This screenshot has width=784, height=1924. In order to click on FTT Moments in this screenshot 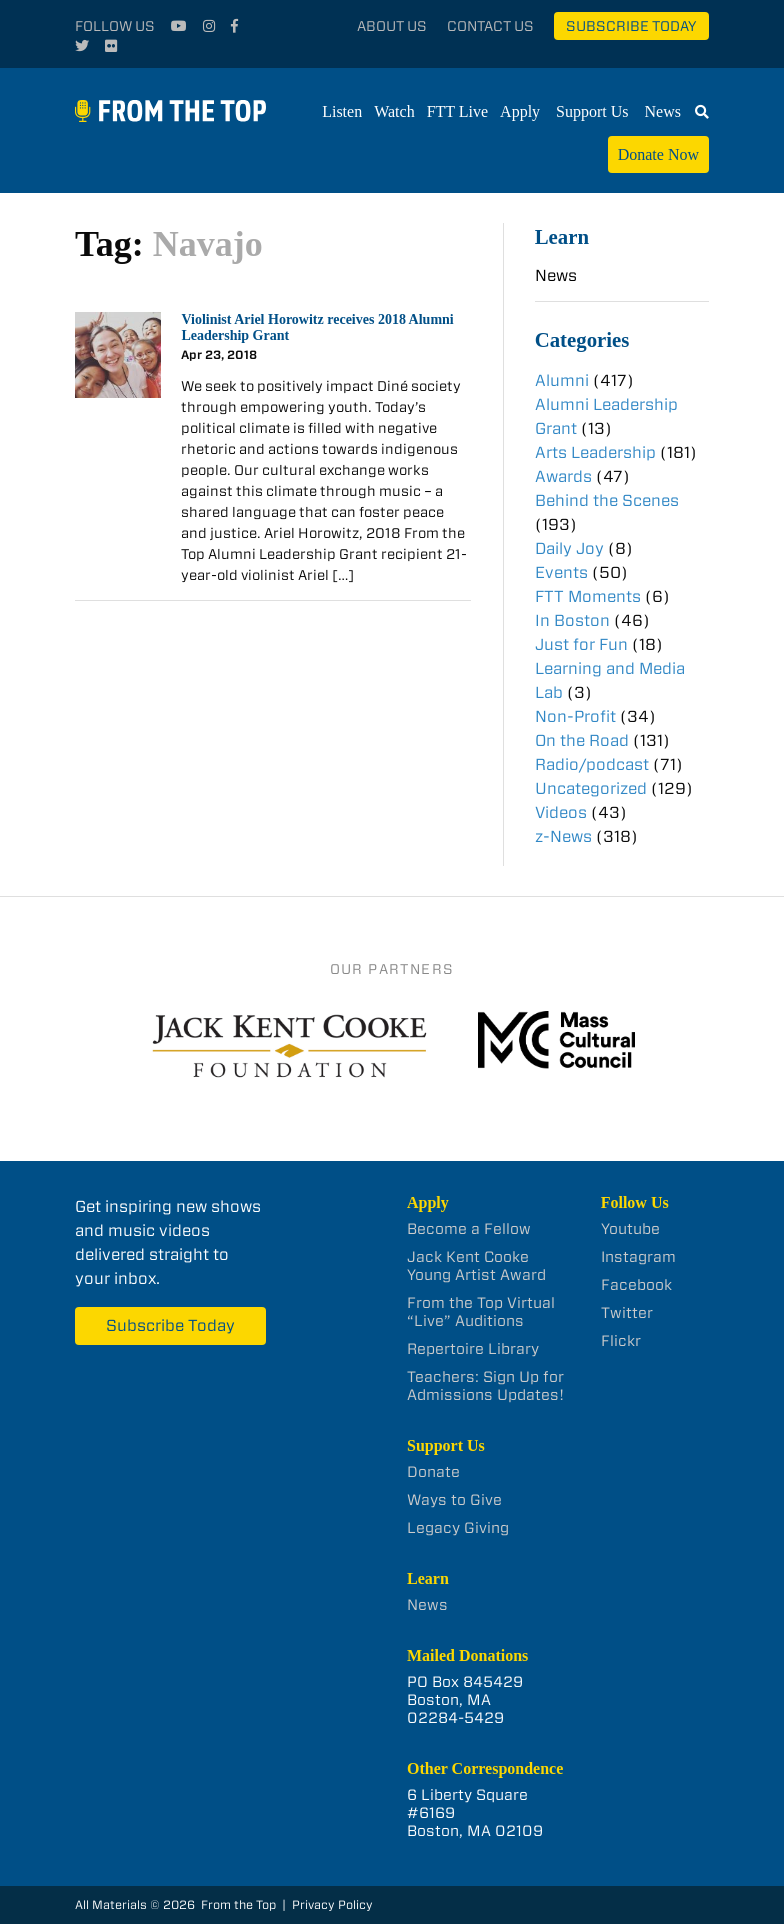, I will do `click(588, 596)`.